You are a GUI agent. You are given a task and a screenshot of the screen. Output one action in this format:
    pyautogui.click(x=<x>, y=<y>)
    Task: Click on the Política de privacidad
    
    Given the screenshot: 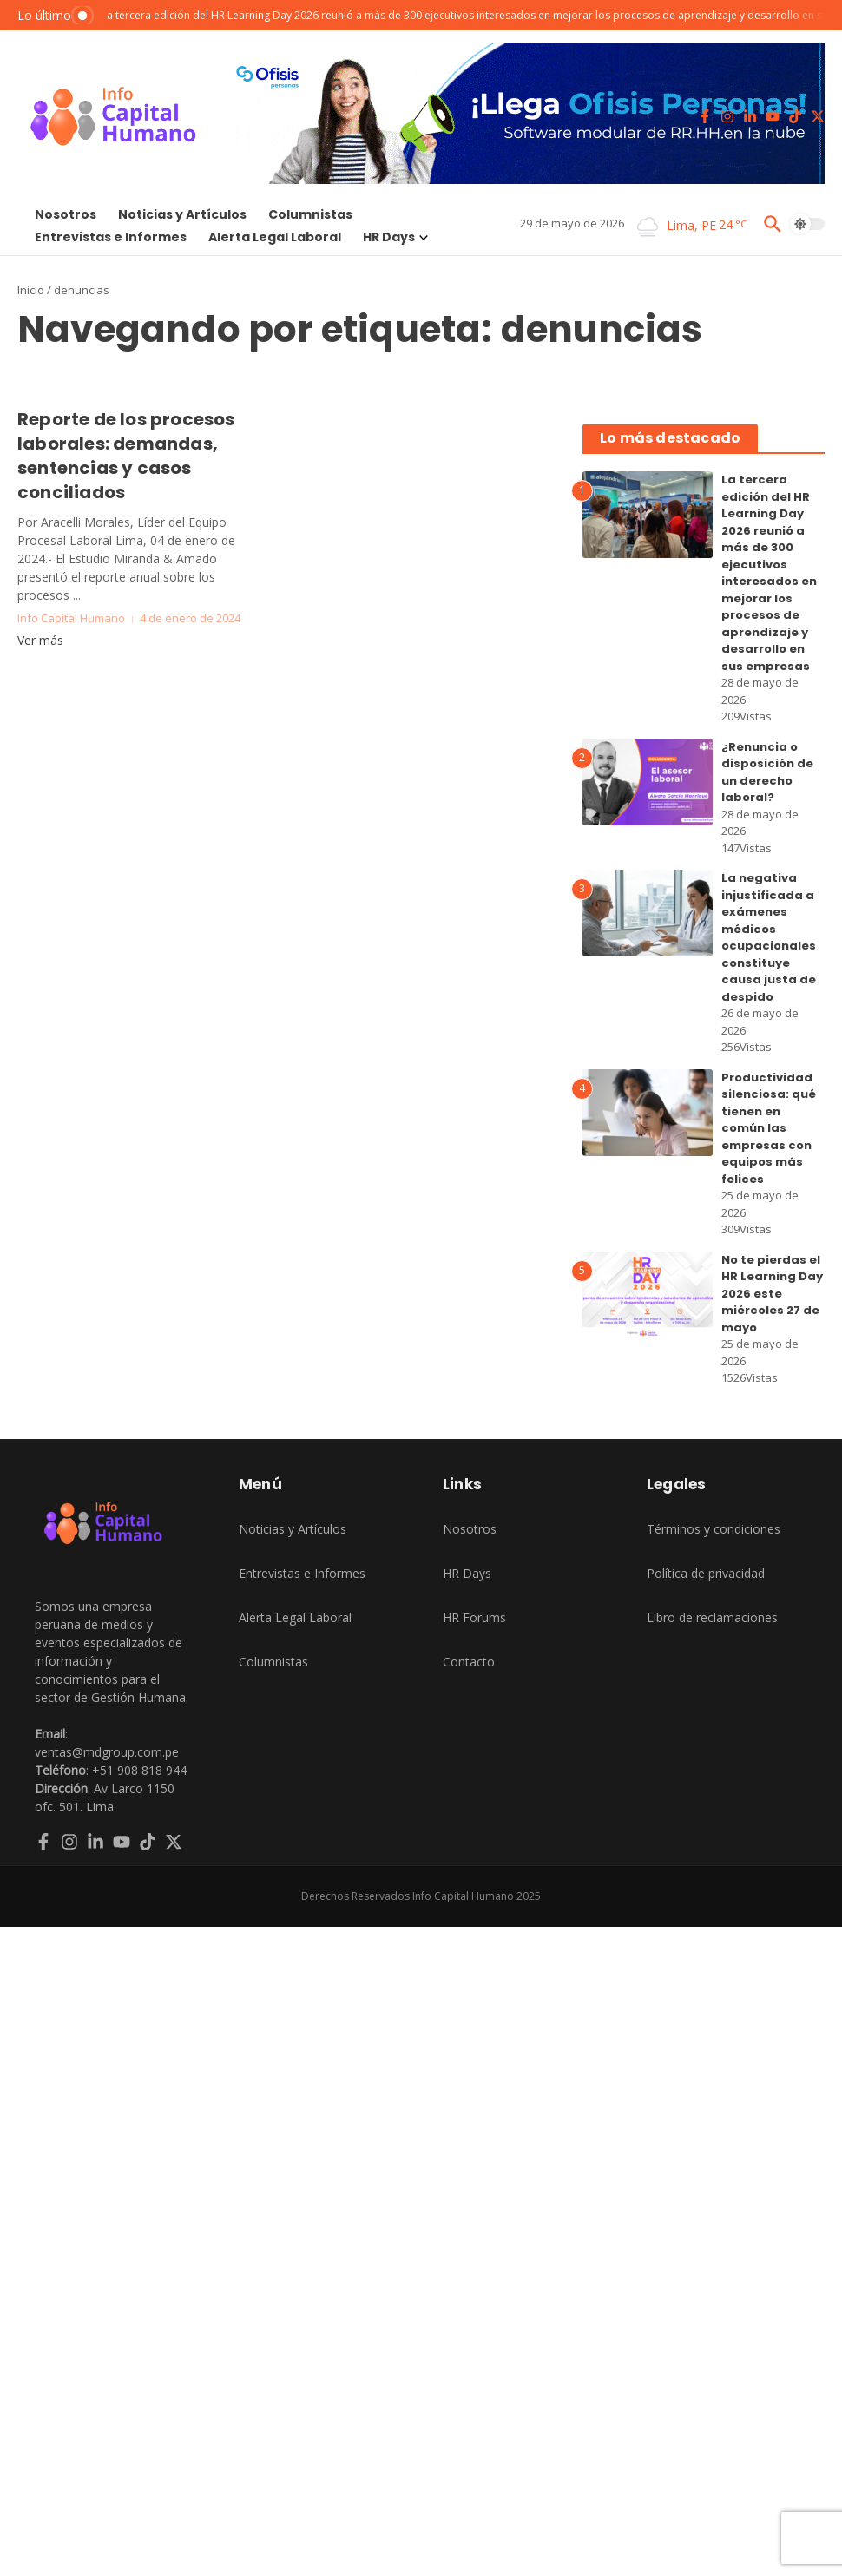 What is the action you would take?
    pyautogui.click(x=706, y=1573)
    